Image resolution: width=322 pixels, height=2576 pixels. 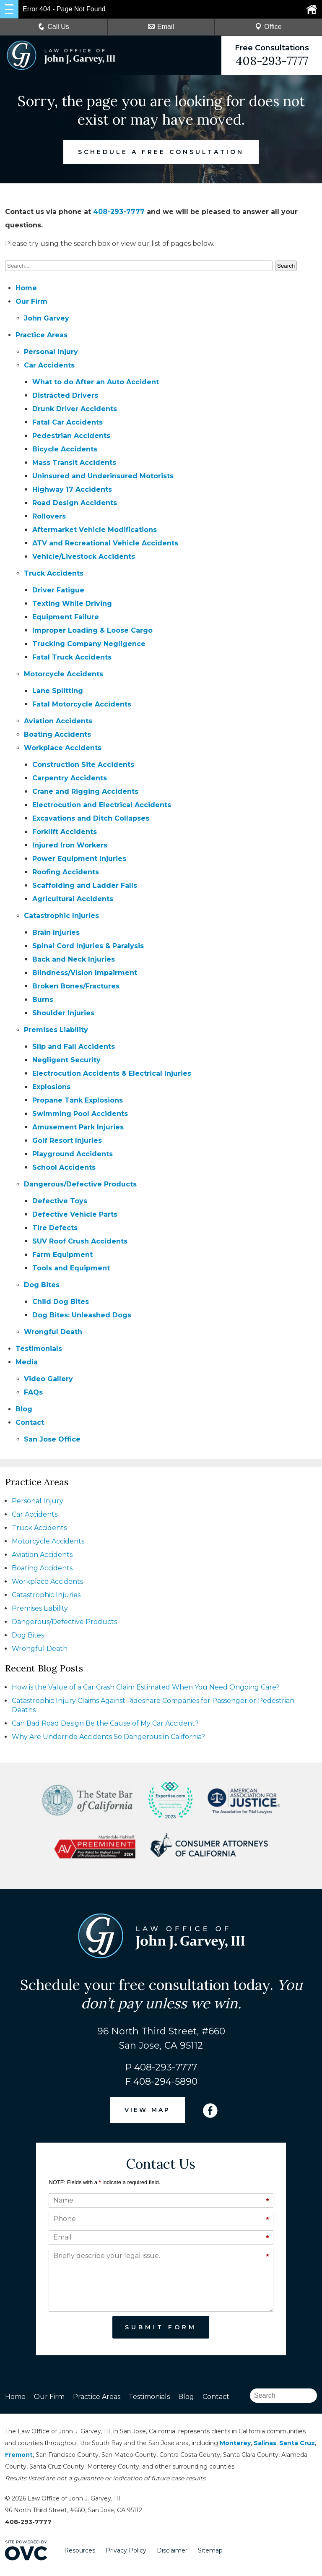 I want to click on Injured Iron Workers, so click(x=69, y=845).